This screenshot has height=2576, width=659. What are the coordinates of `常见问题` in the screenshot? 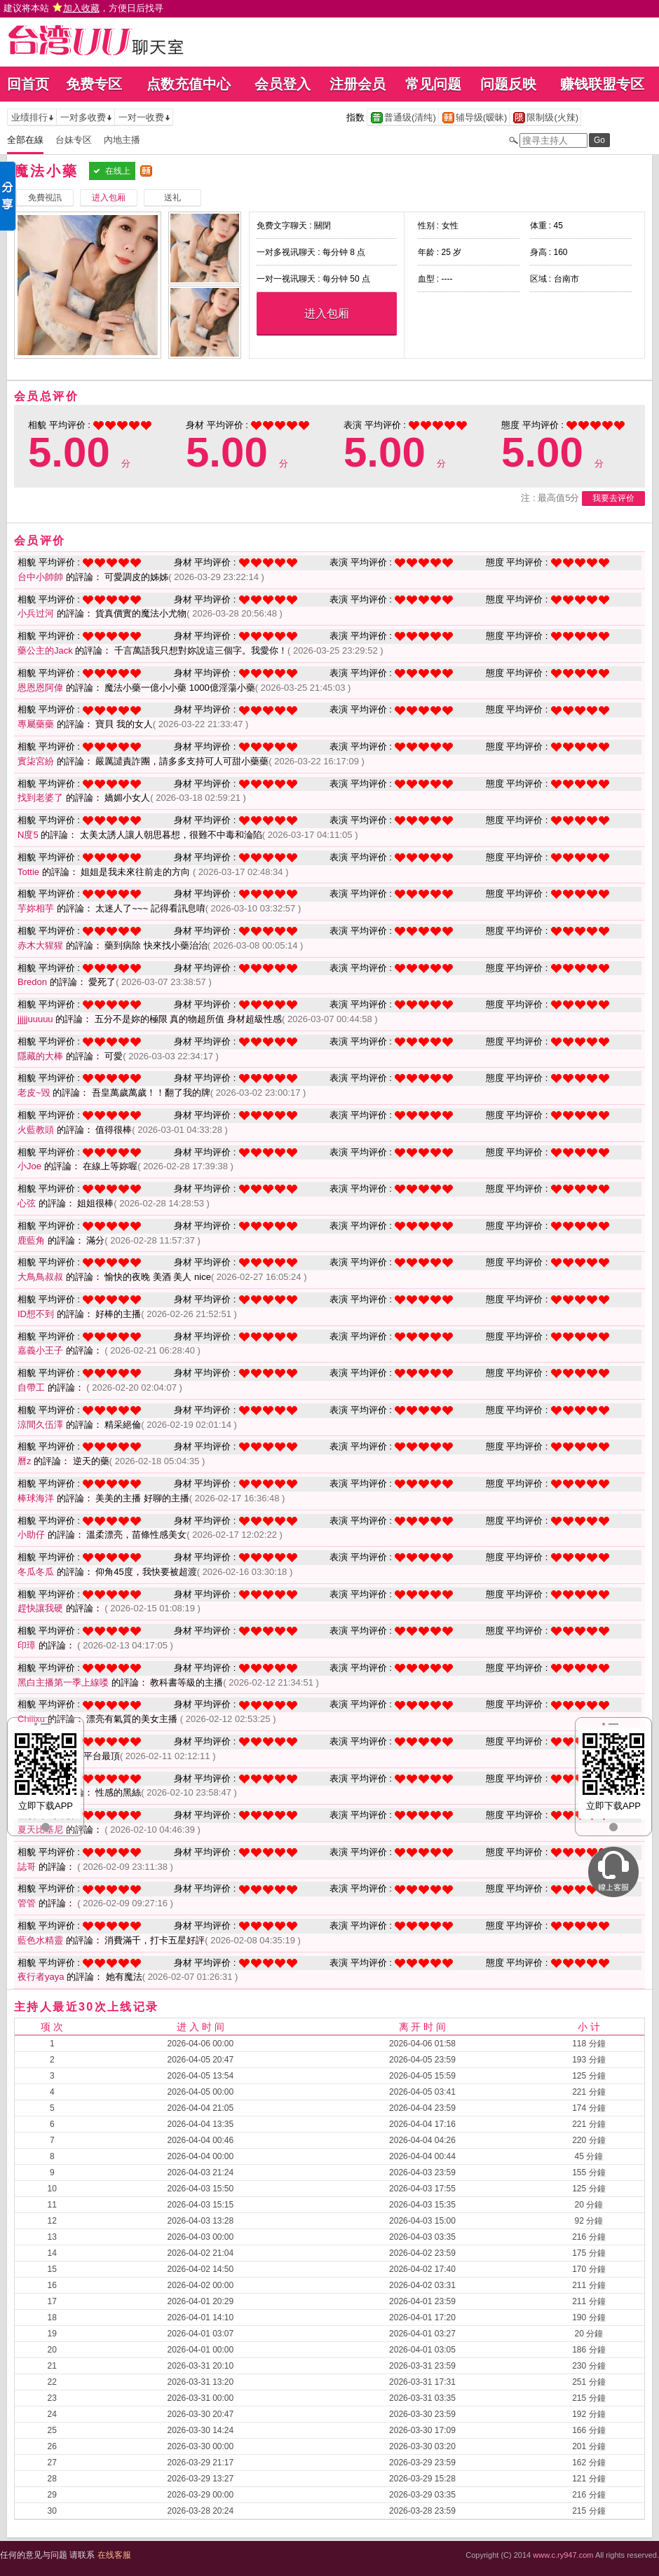 It's located at (433, 84).